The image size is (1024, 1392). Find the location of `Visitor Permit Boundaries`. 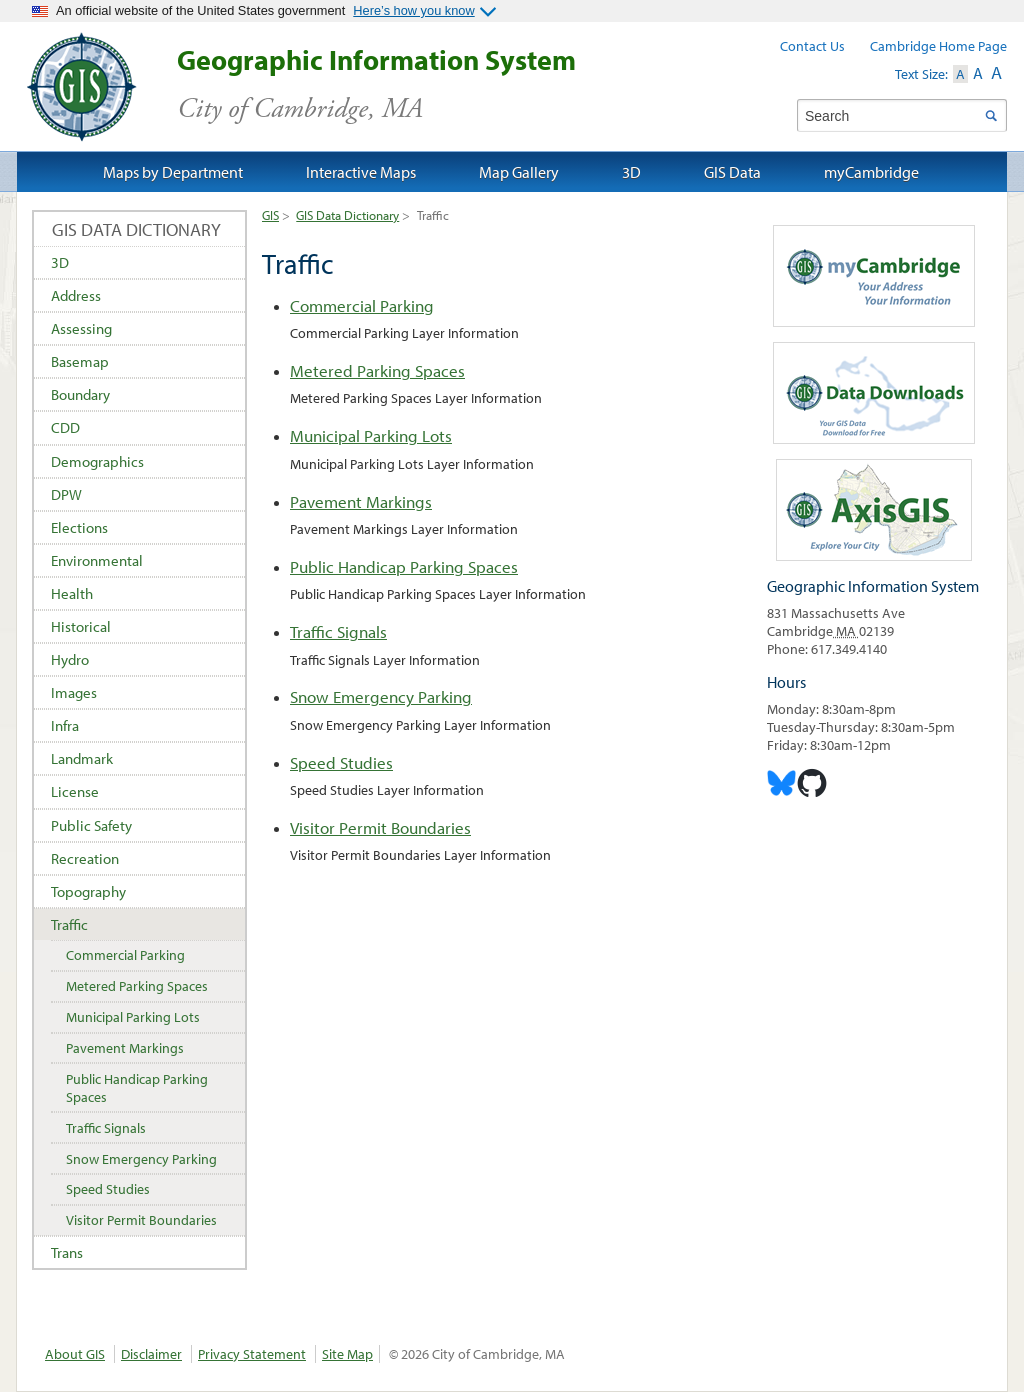

Visitor Permit Boundaries is located at coordinates (380, 827).